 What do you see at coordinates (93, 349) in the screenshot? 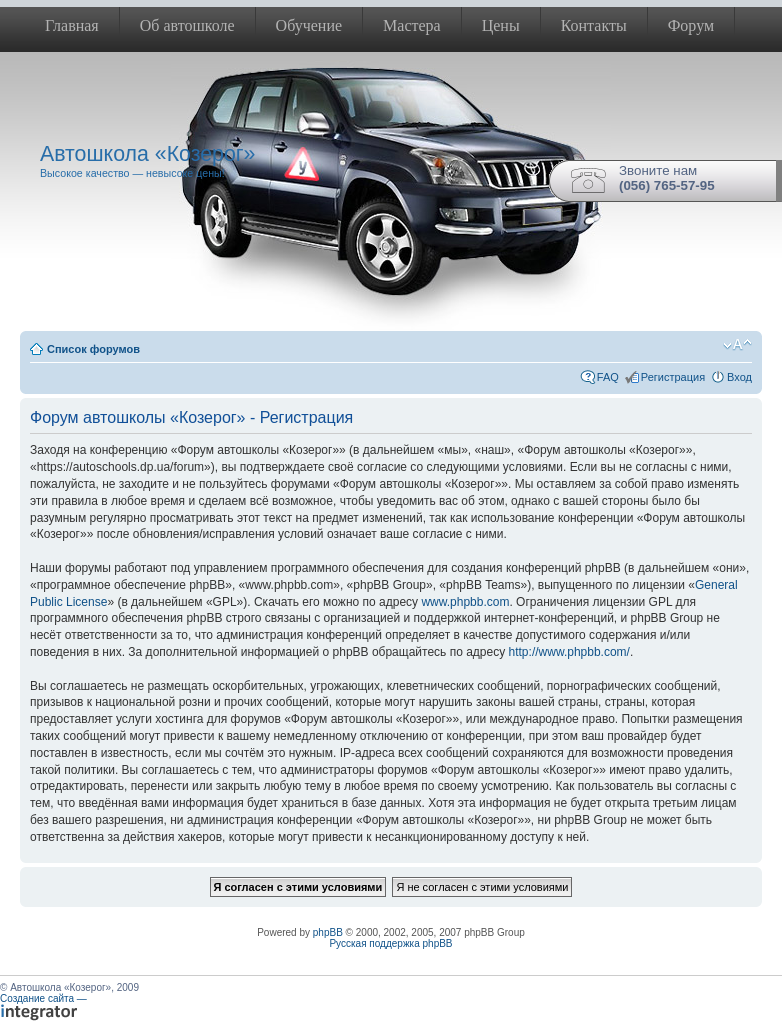
I see `Список форумов` at bounding box center [93, 349].